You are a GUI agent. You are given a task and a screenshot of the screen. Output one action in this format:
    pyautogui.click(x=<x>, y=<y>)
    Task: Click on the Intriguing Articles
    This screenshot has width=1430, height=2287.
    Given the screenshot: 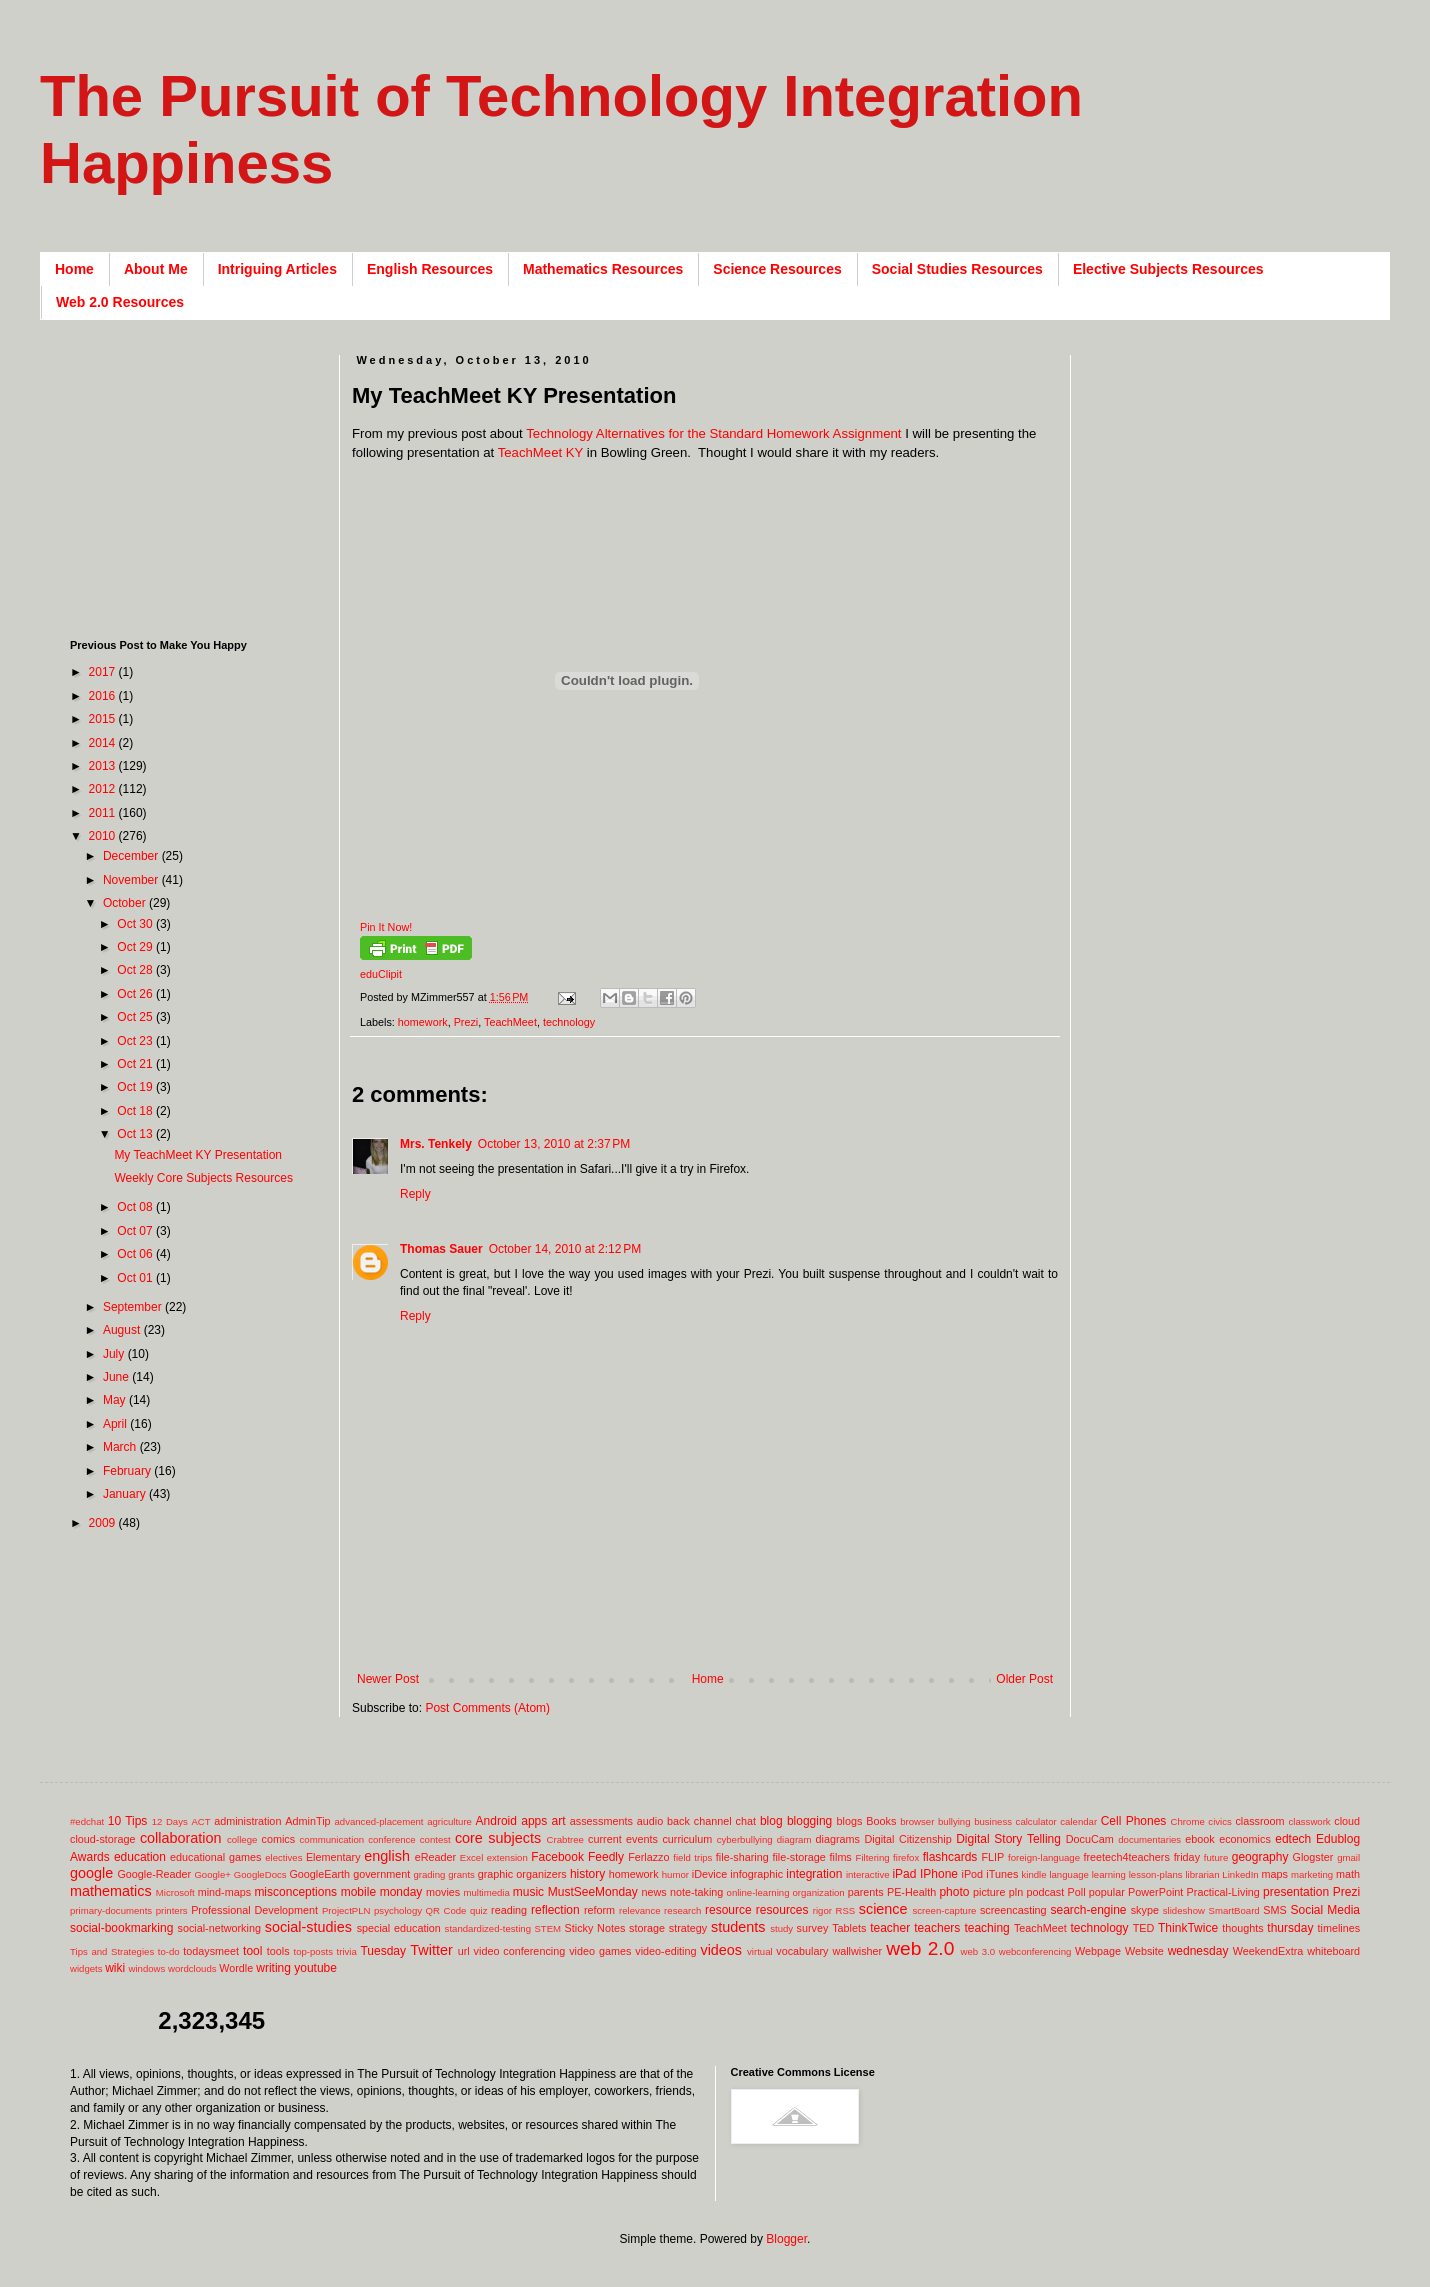 What is the action you would take?
    pyautogui.click(x=277, y=269)
    